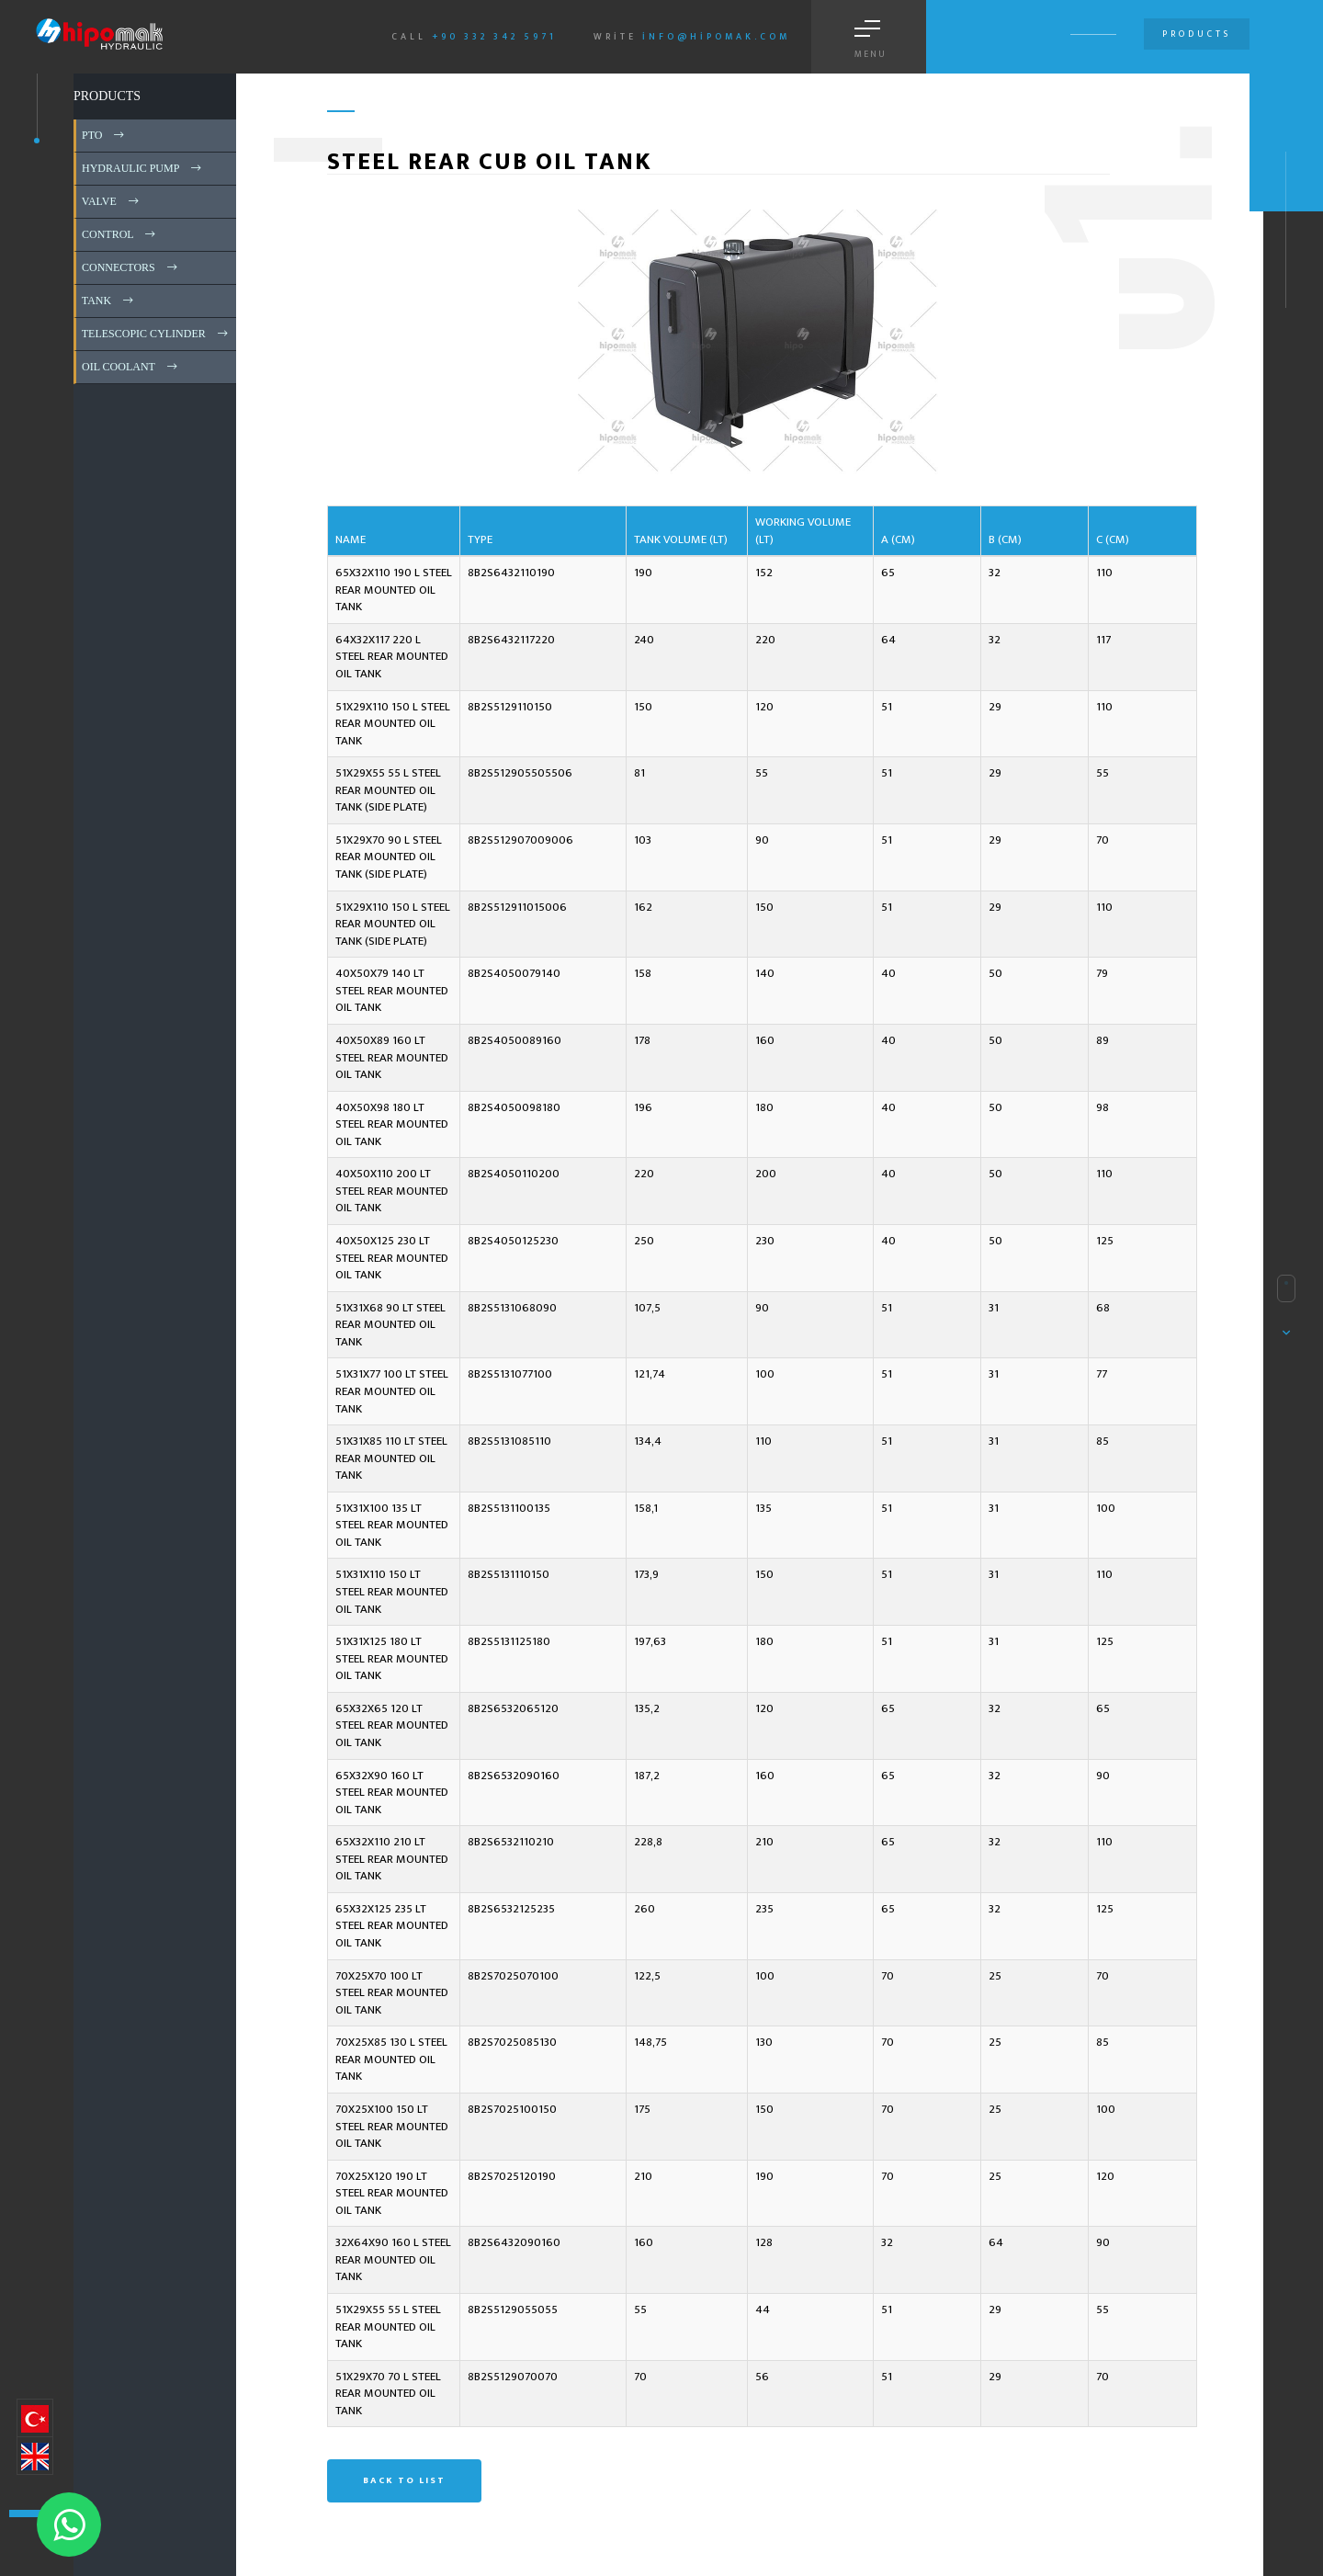 Image resolution: width=1323 pixels, height=2576 pixels. Describe the element at coordinates (131, 366) in the screenshot. I see `OIL COOLANT` at that location.